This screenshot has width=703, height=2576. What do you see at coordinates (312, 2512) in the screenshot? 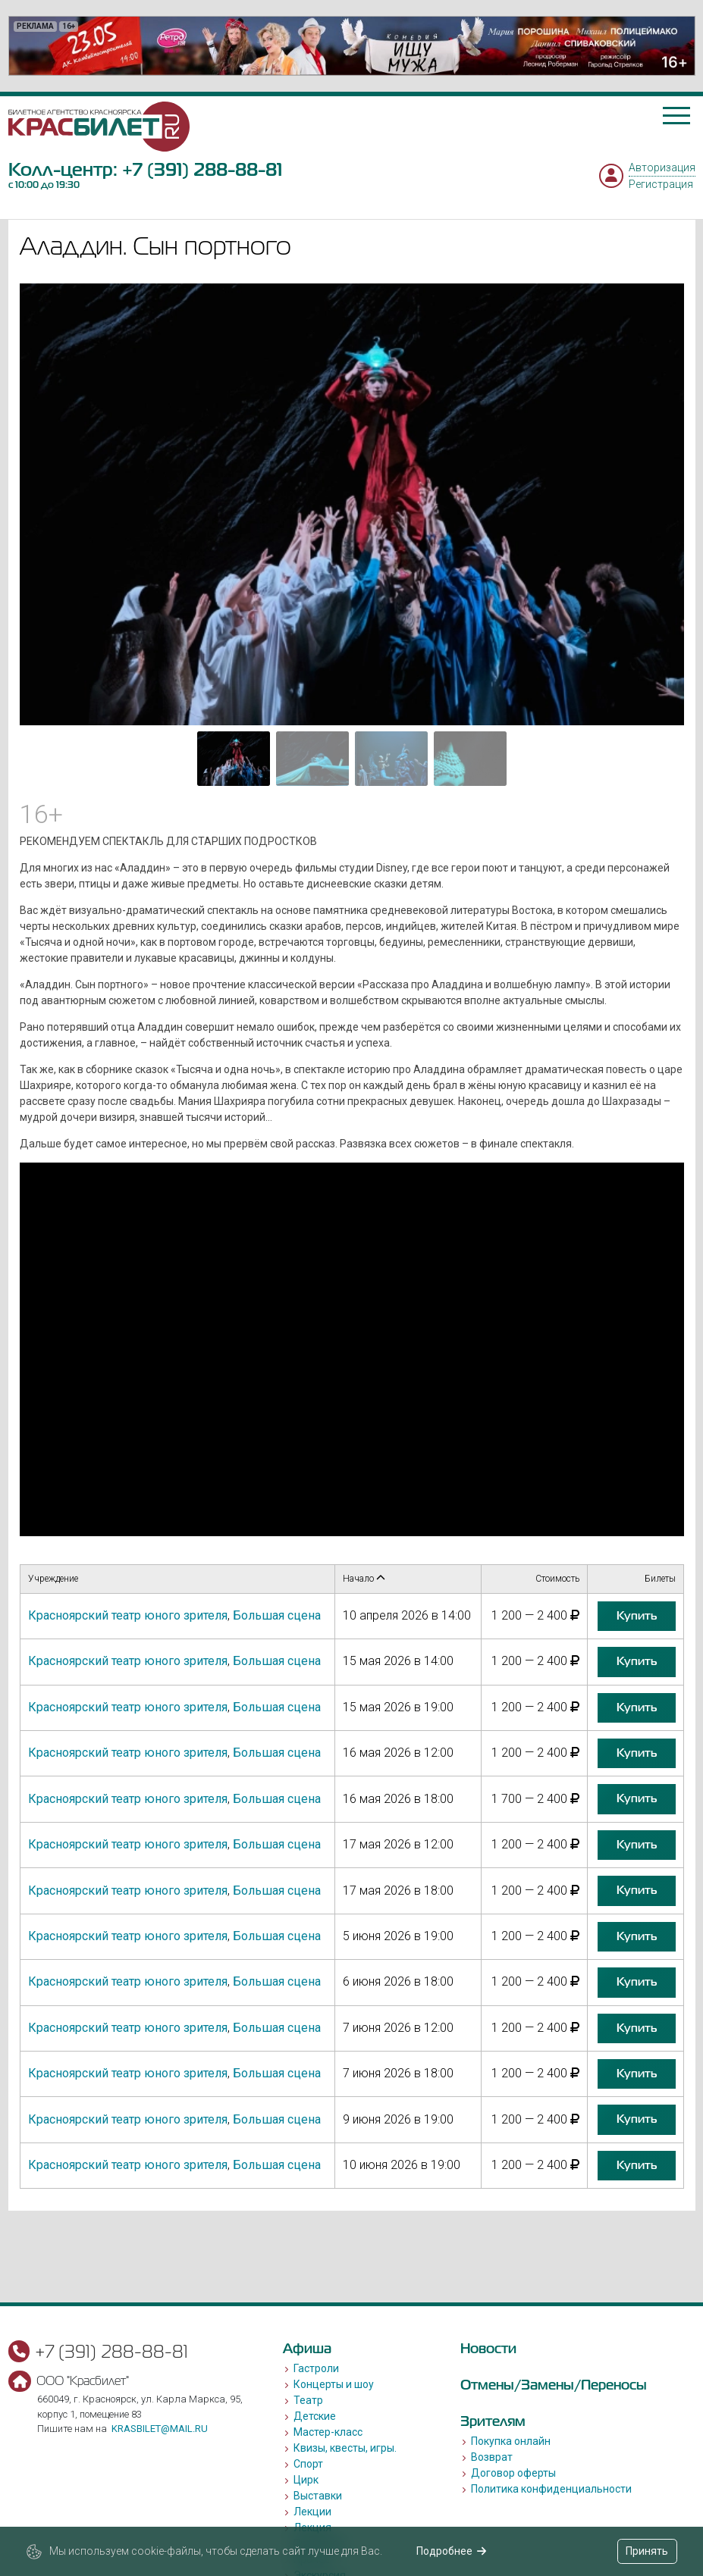
I see `Лекции` at bounding box center [312, 2512].